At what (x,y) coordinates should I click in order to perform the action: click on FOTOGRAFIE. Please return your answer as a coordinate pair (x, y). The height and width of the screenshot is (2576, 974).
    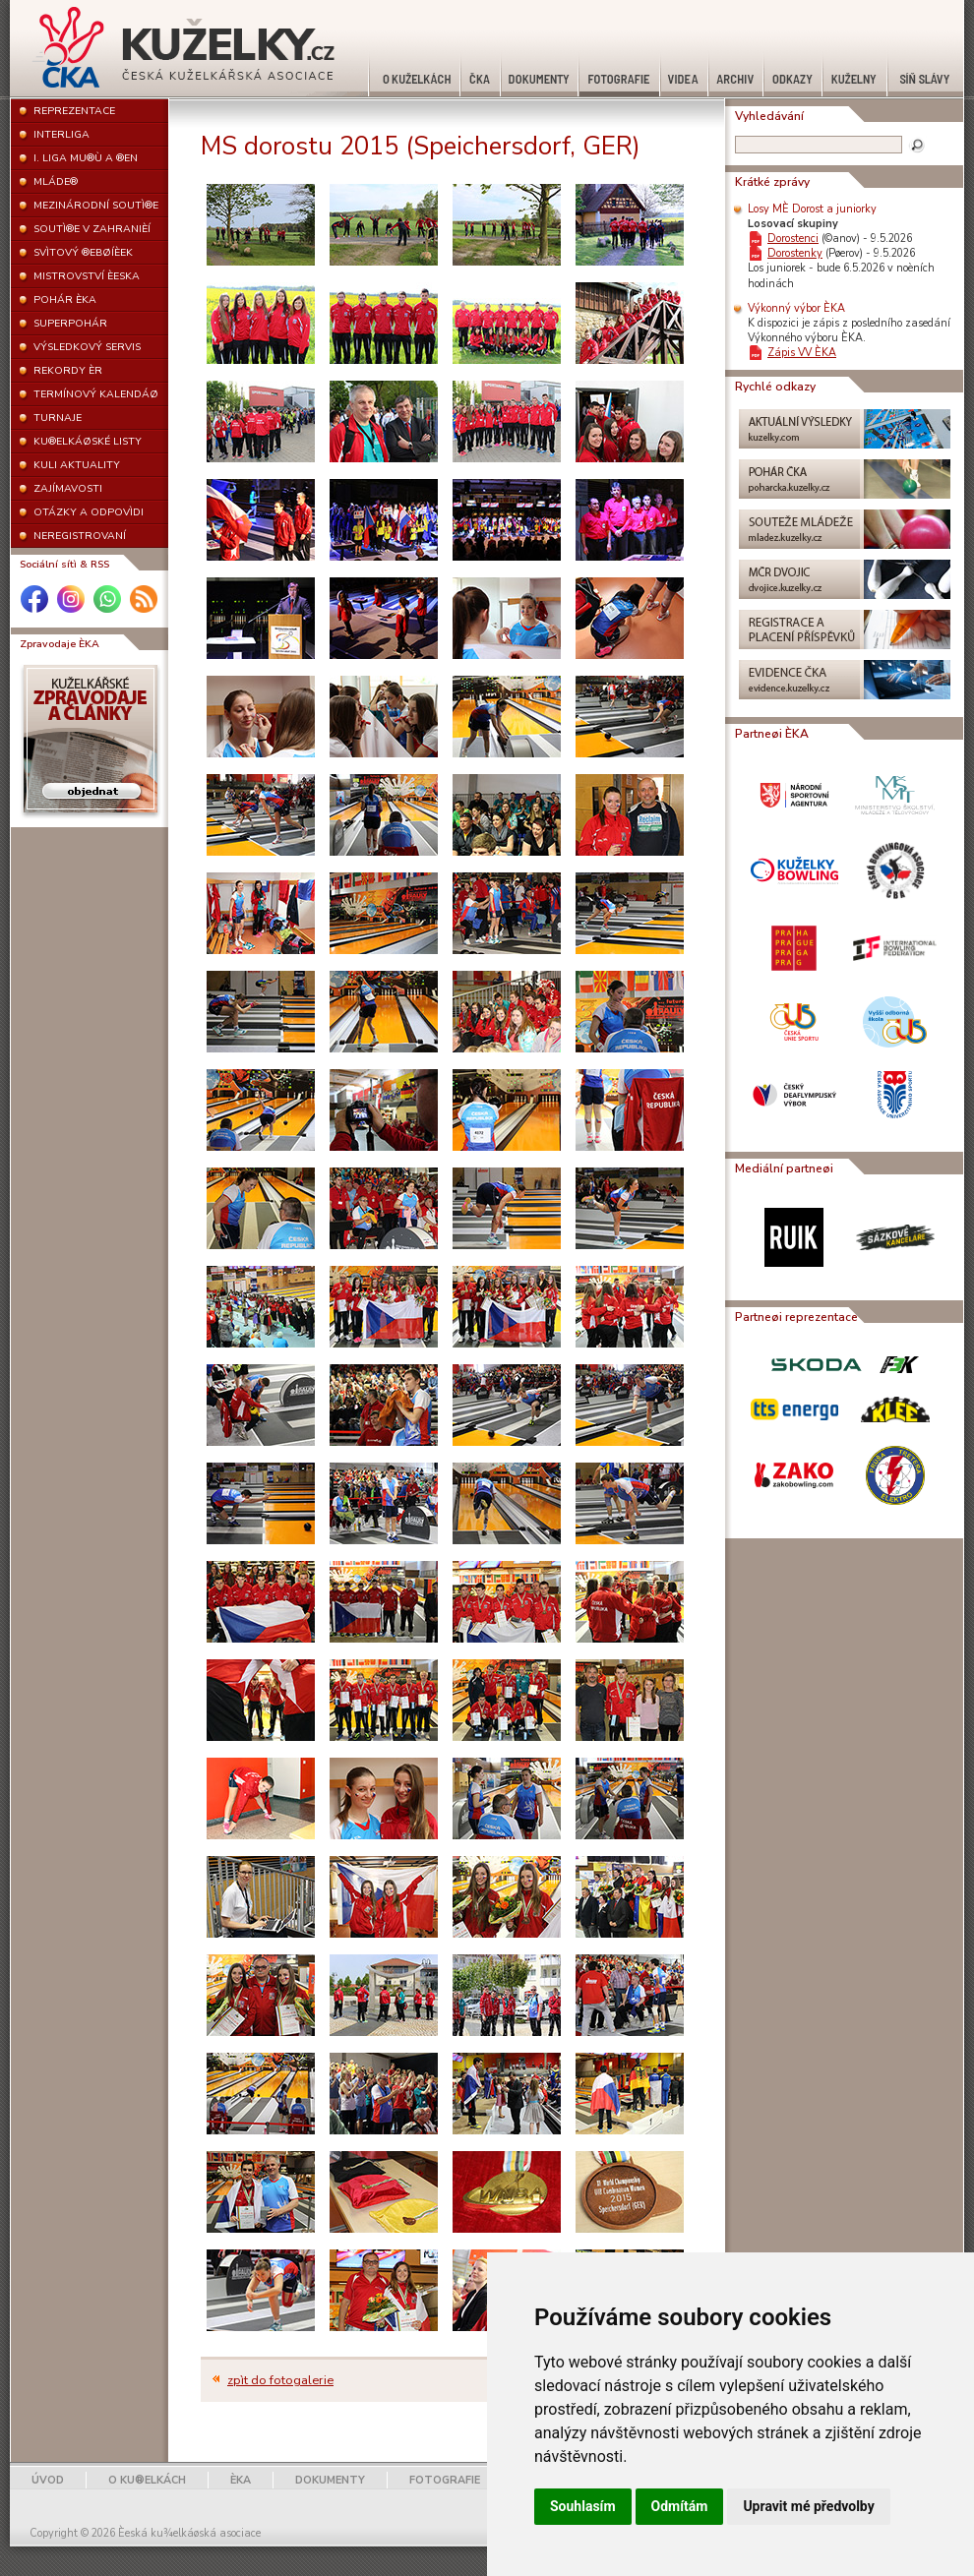
    Looking at the image, I should click on (444, 2480).